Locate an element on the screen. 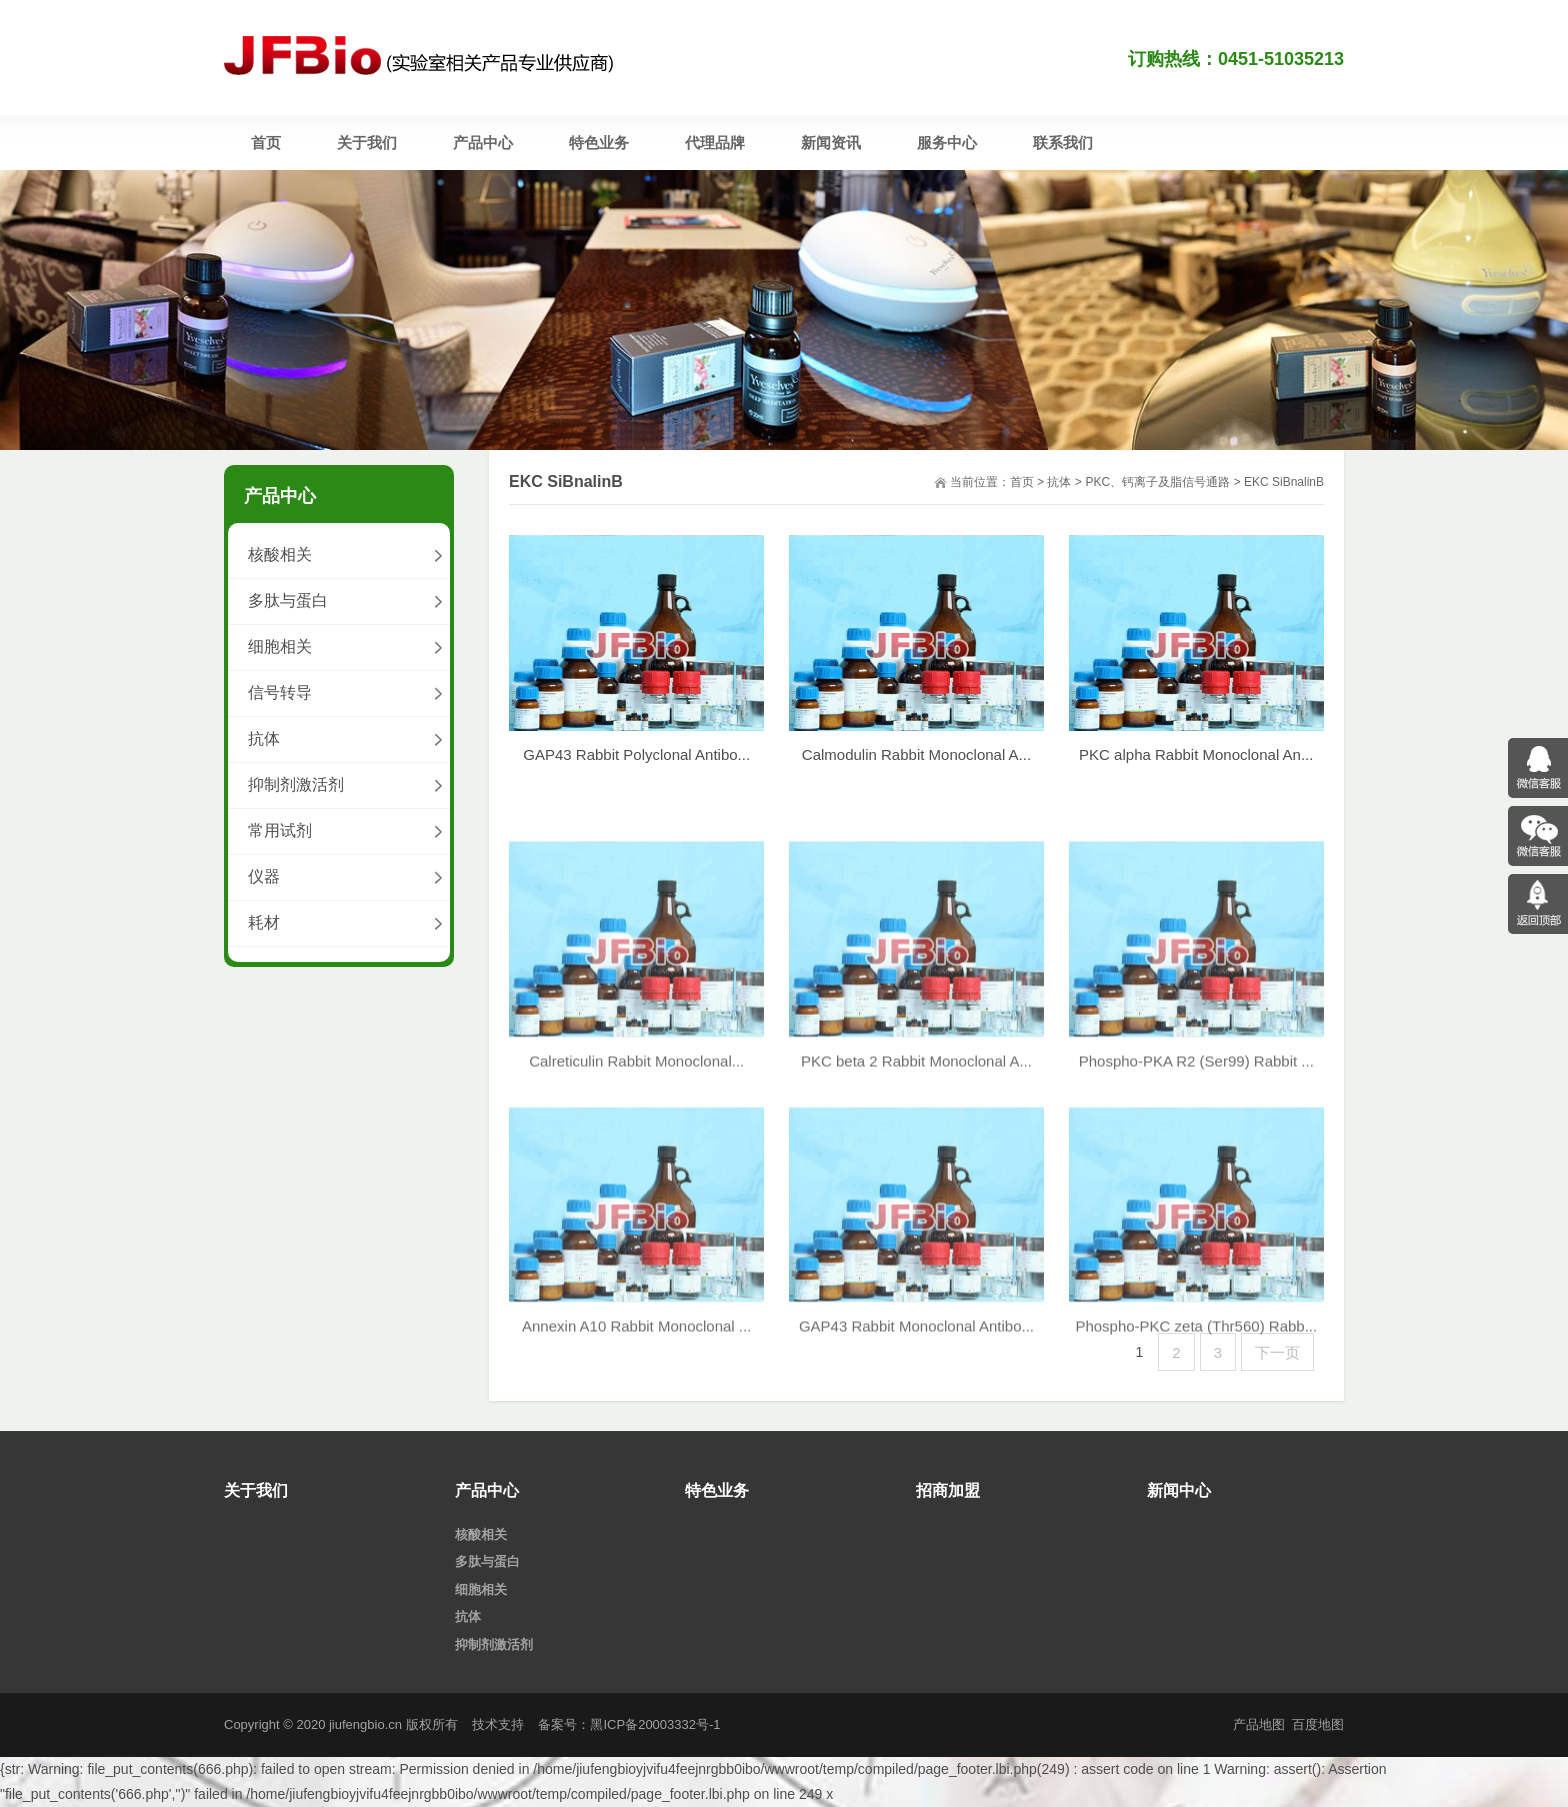  黑ICP备20003332号-1 is located at coordinates (655, 1724).